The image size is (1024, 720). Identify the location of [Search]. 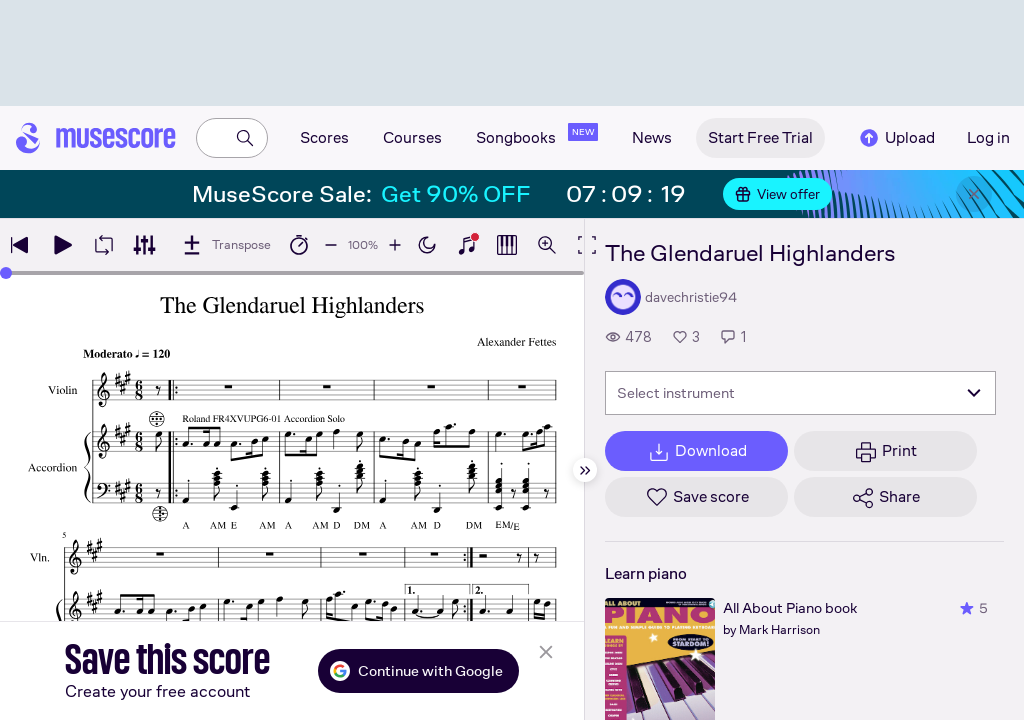
(245, 138).